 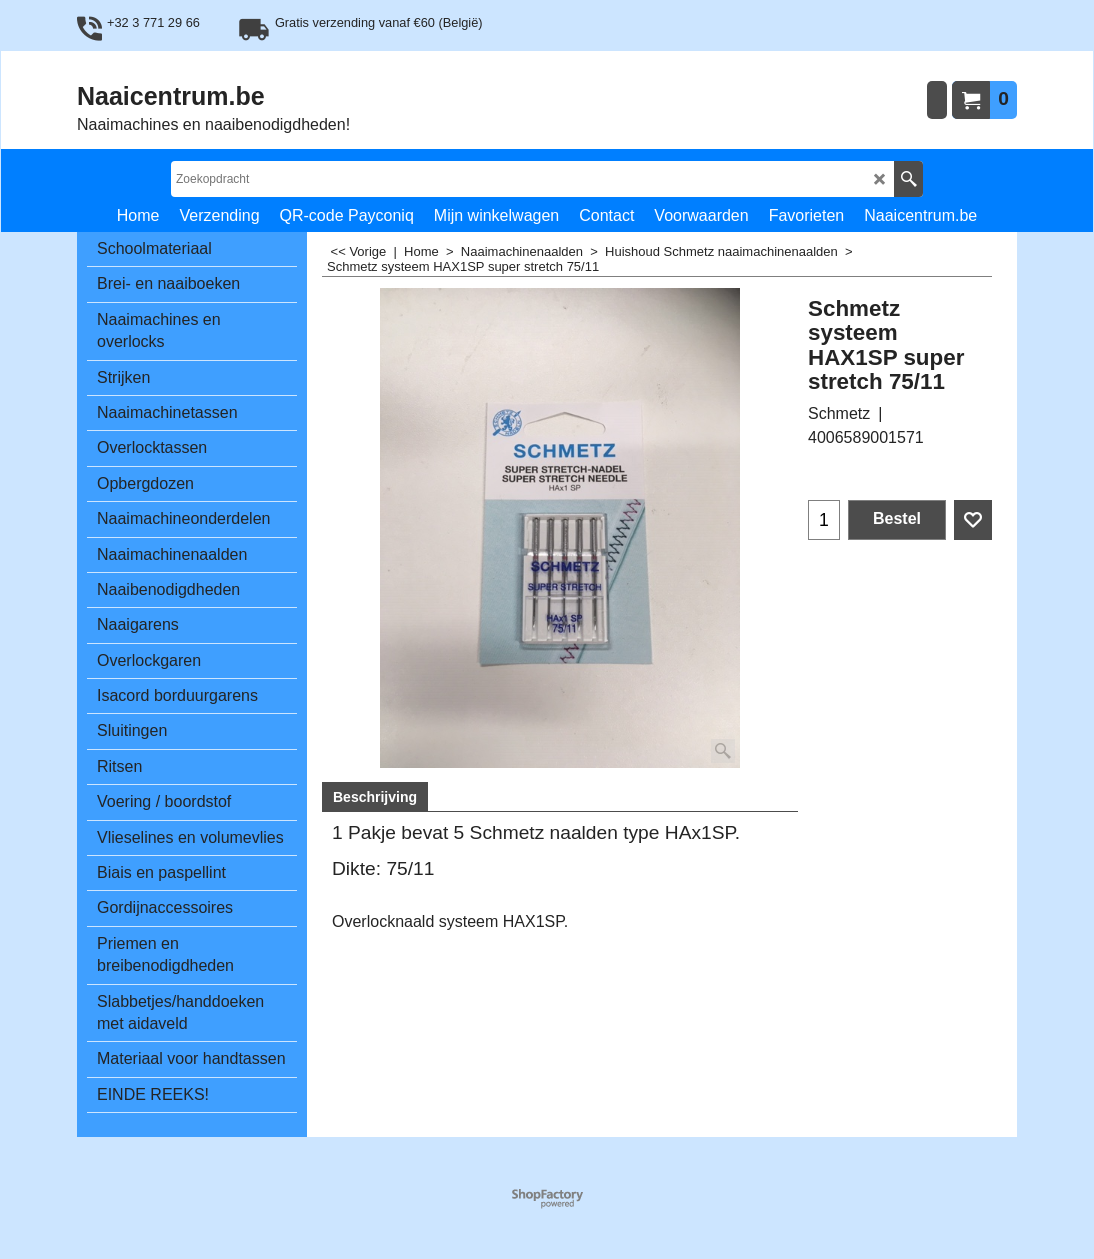 I want to click on Beschrijving, so click(x=375, y=797).